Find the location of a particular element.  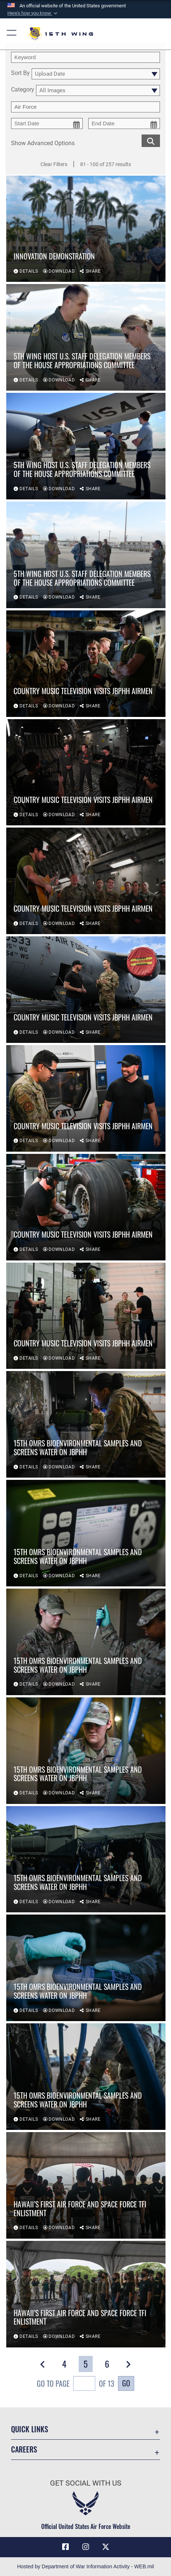

[search term entry] is located at coordinates (85, 57).